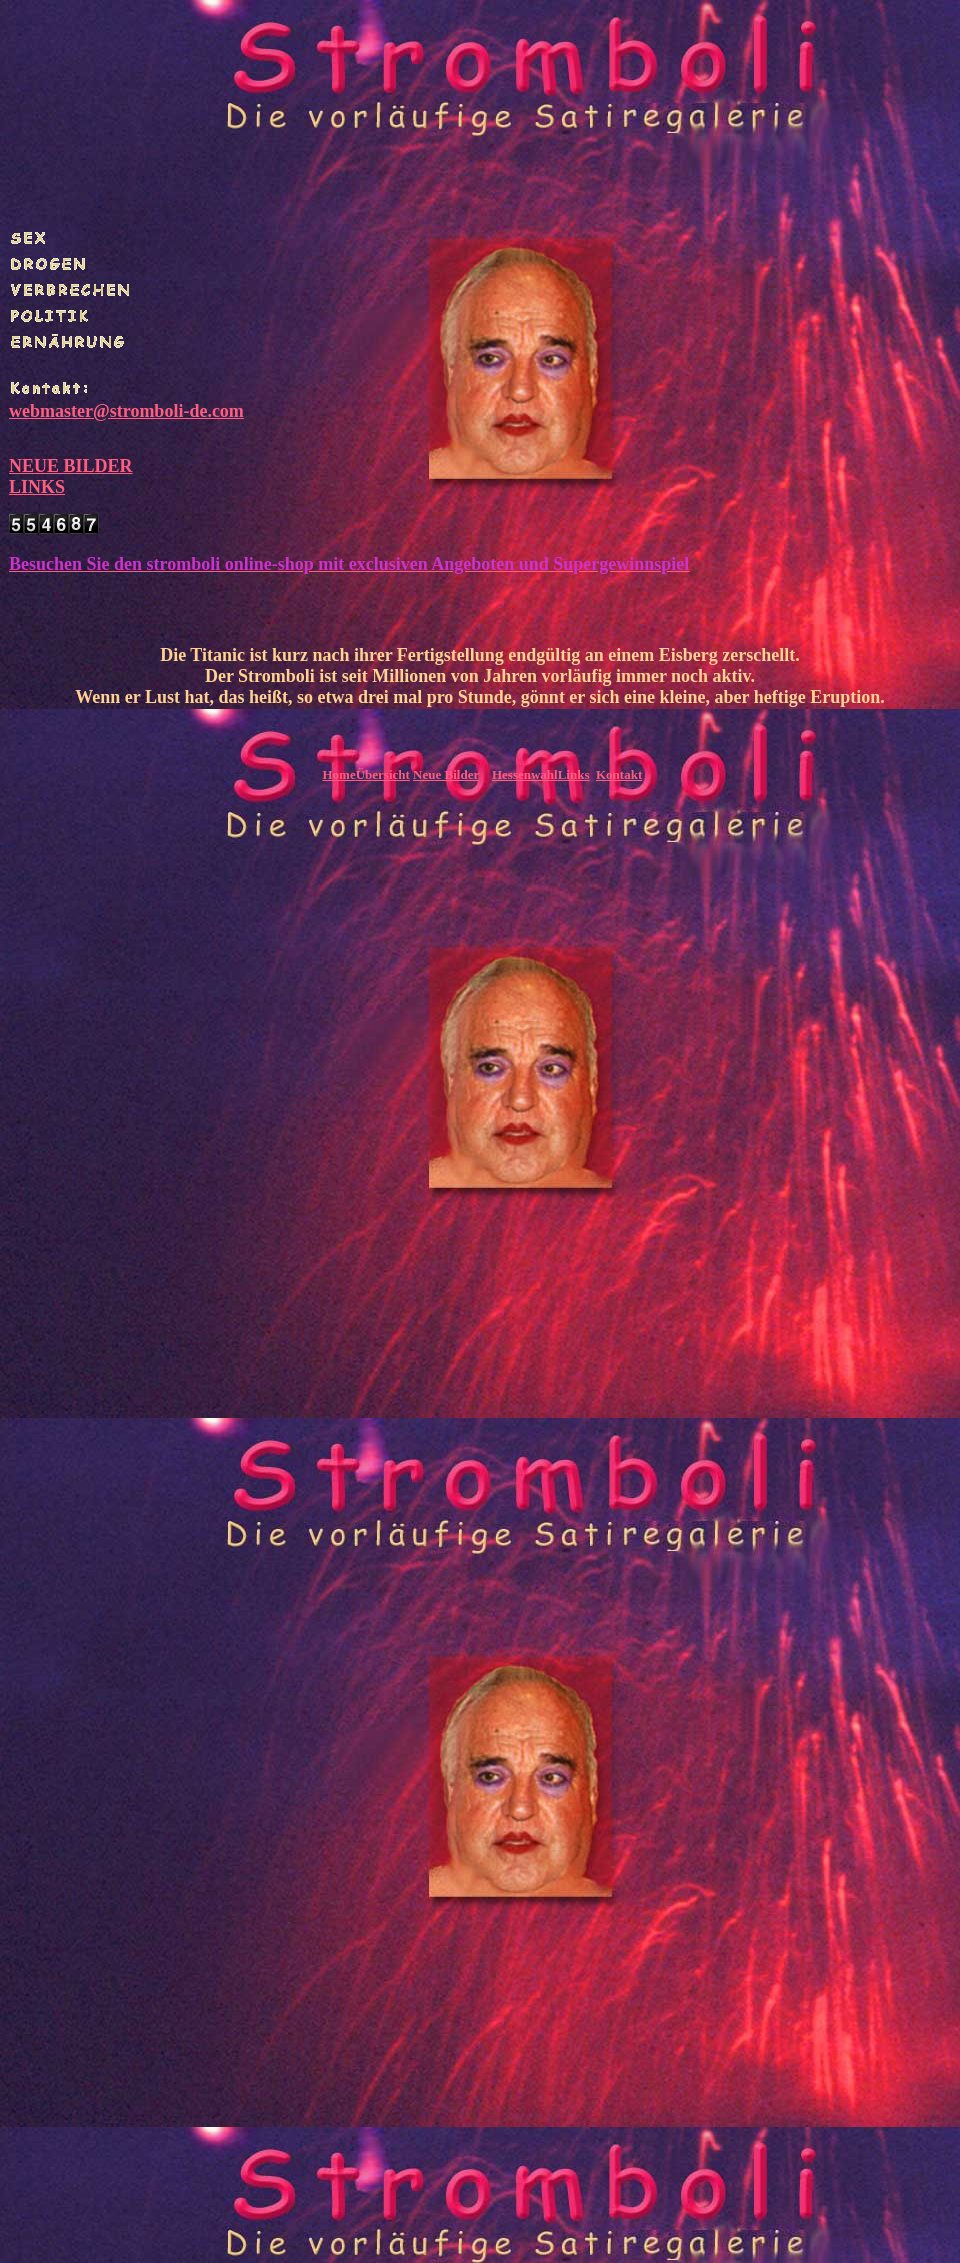 This screenshot has height=2263, width=960. Describe the element at coordinates (383, 774) in the screenshot. I see `Übersicht` at that location.